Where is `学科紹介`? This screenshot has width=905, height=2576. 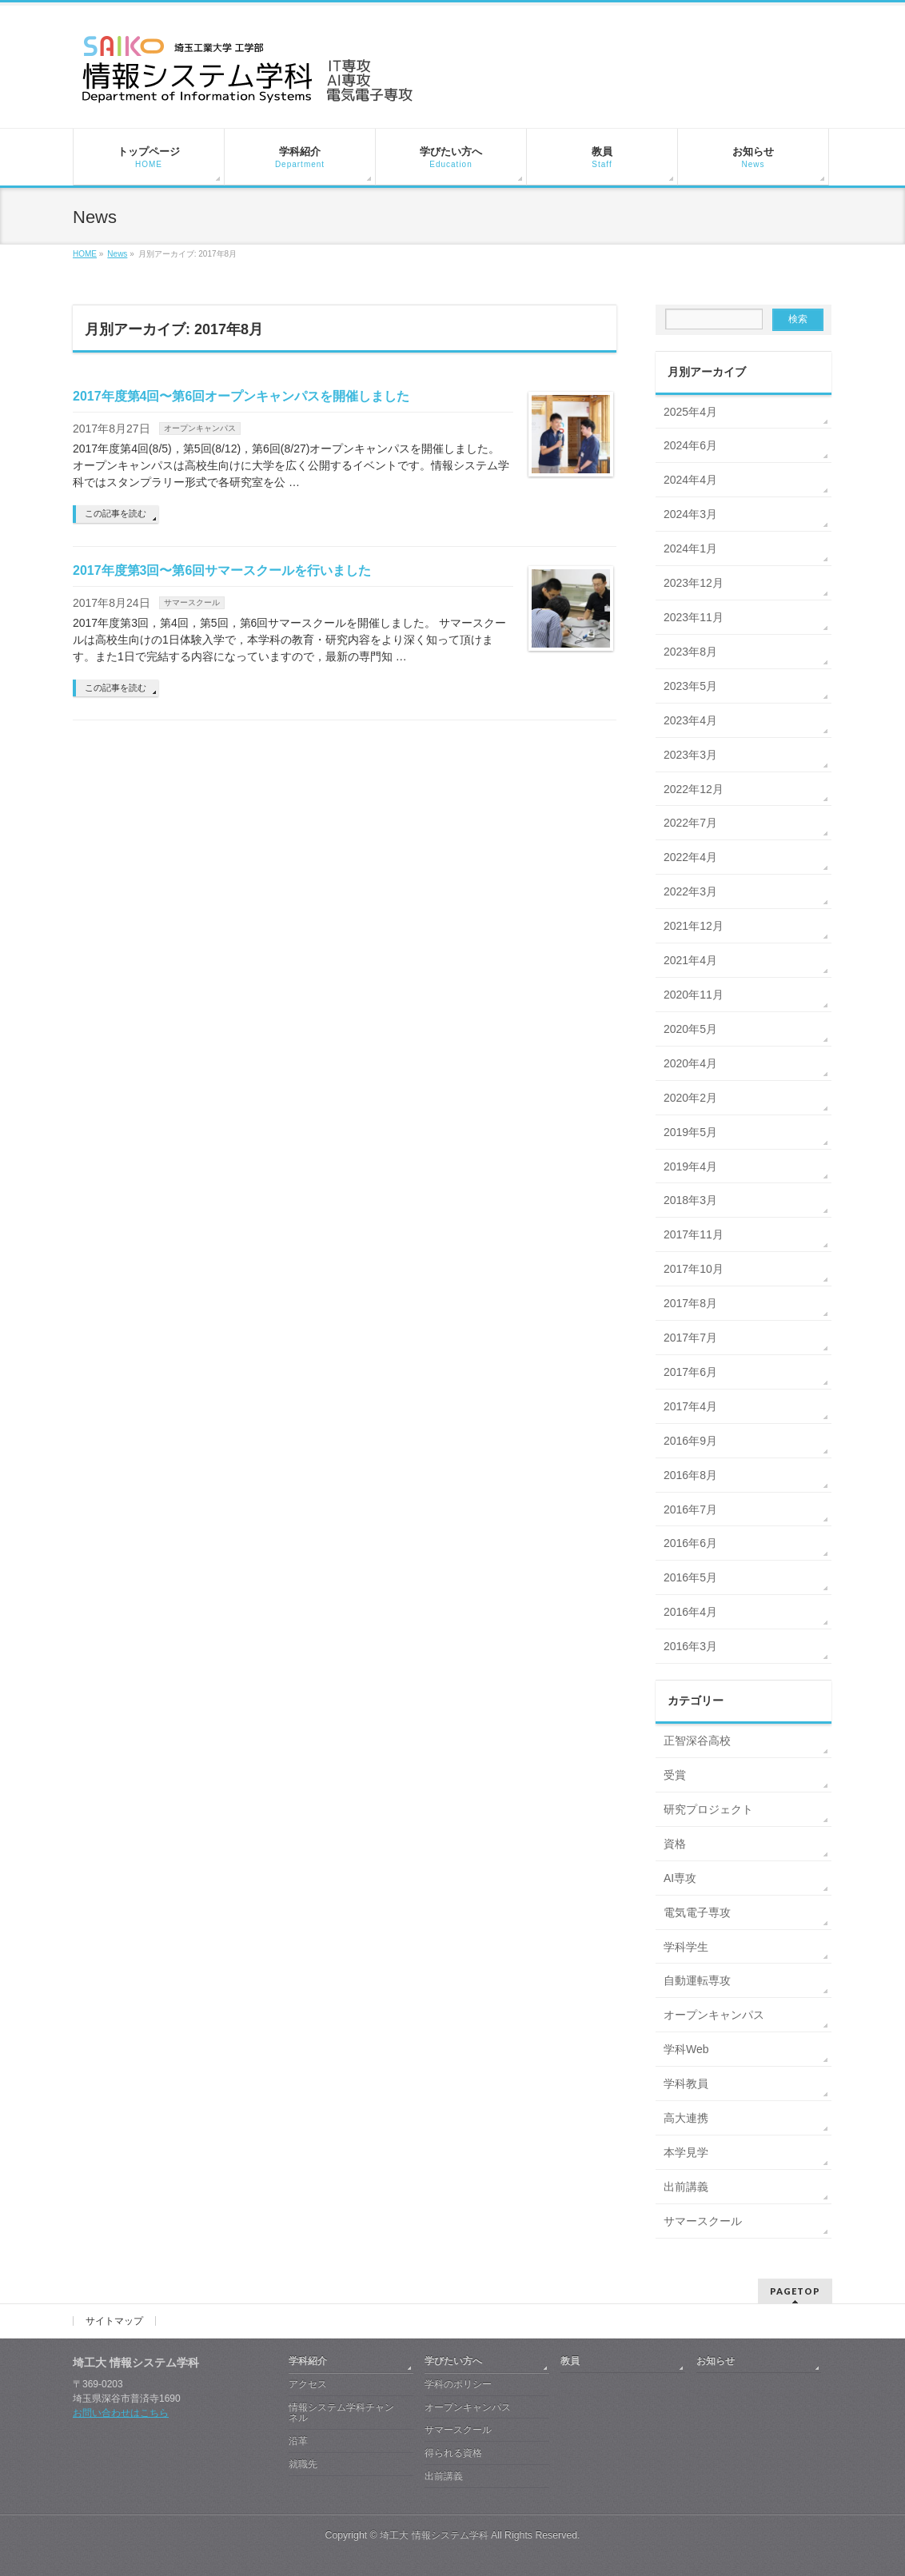 学科紹介 is located at coordinates (308, 2361).